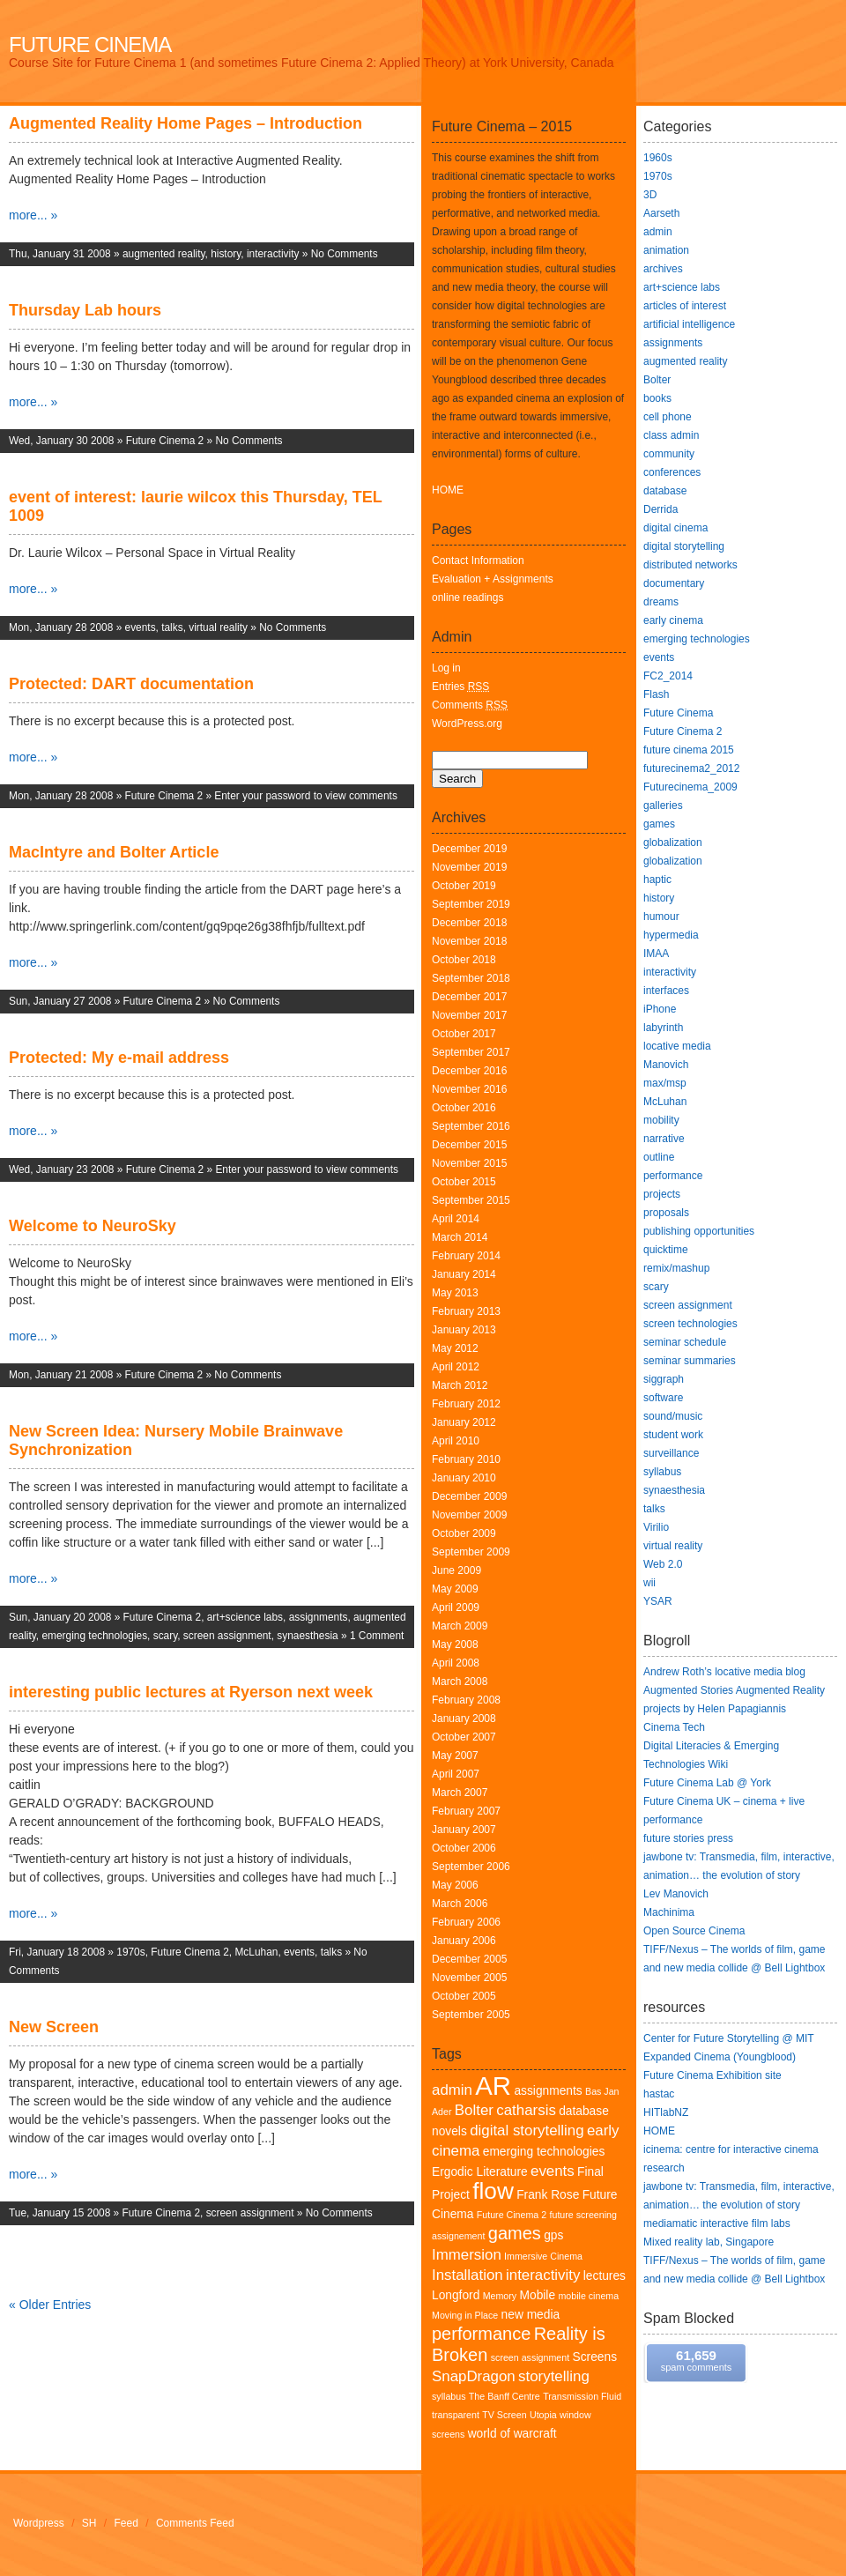 The image size is (846, 2576). Describe the element at coordinates (724, 1672) in the screenshot. I see `Andrew Roth’s locative media blog` at that location.